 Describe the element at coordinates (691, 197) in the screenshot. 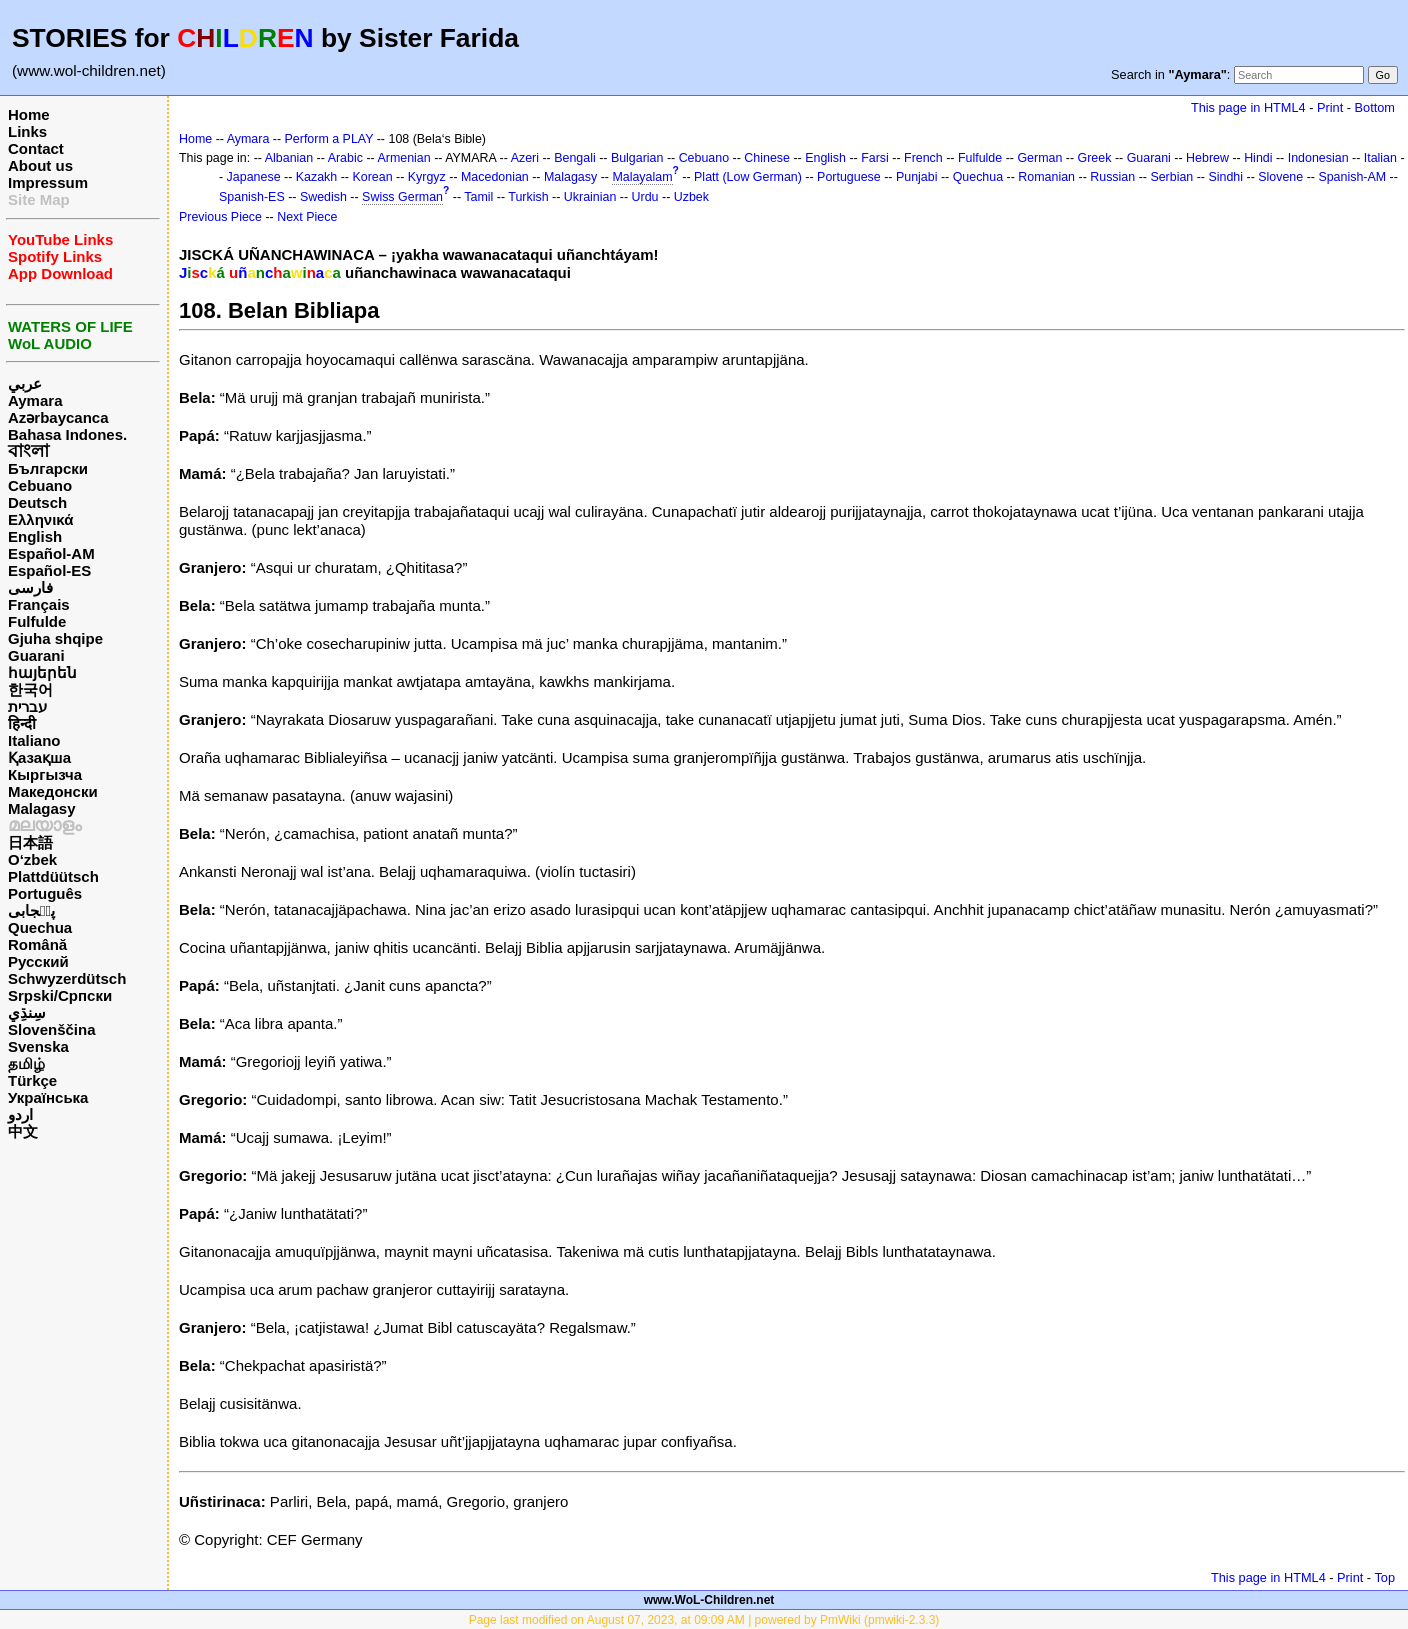

I see `Uzbek` at that location.